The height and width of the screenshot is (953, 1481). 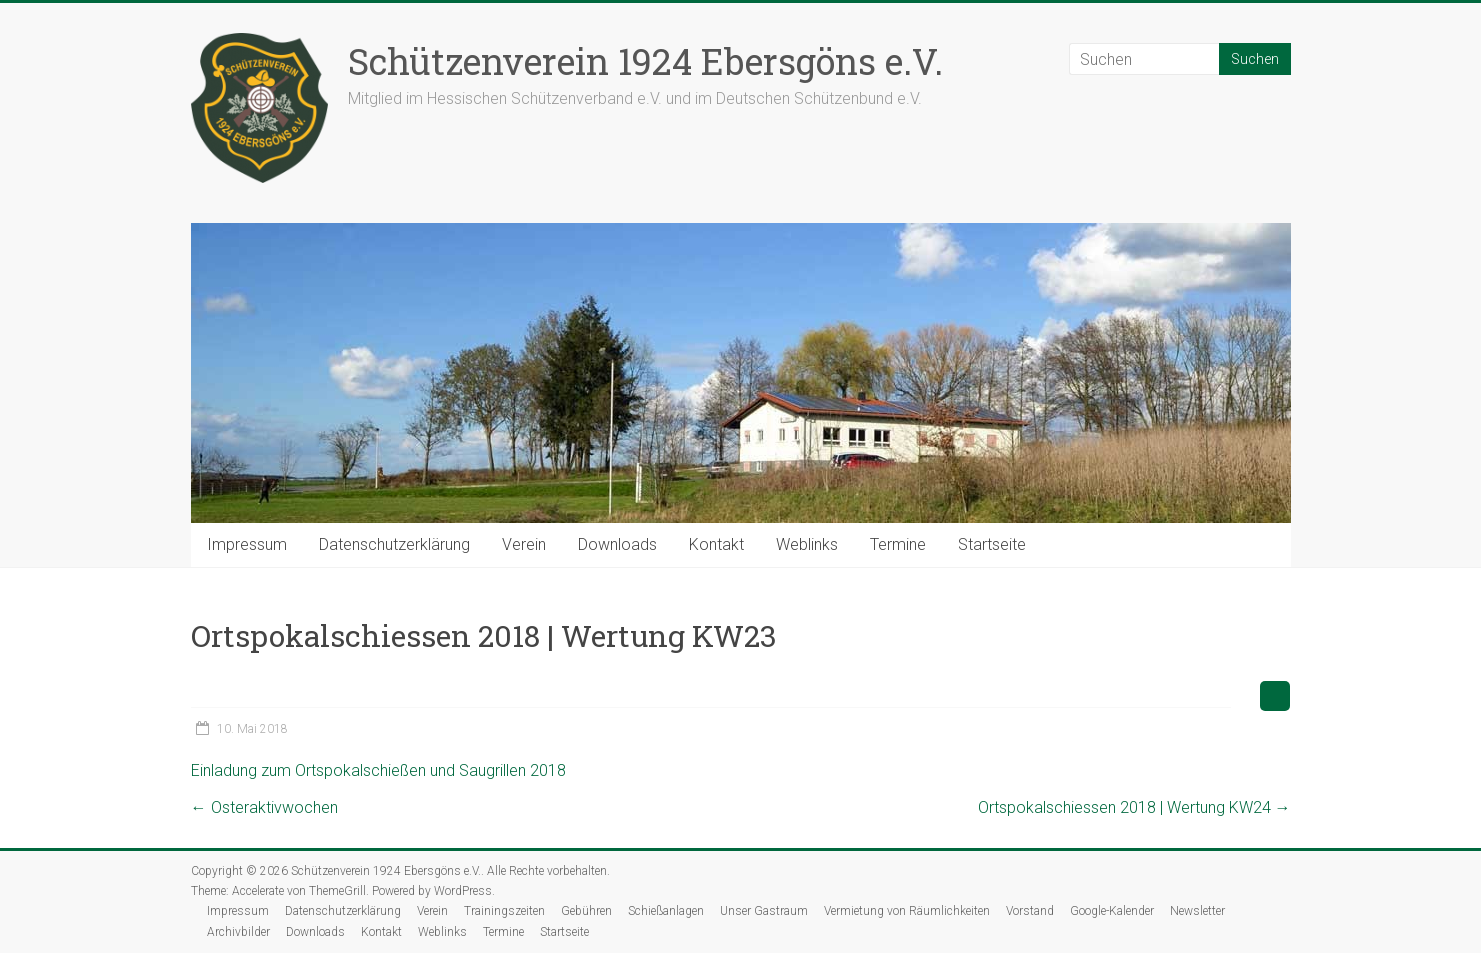 I want to click on Vorstand, so click(x=1030, y=911).